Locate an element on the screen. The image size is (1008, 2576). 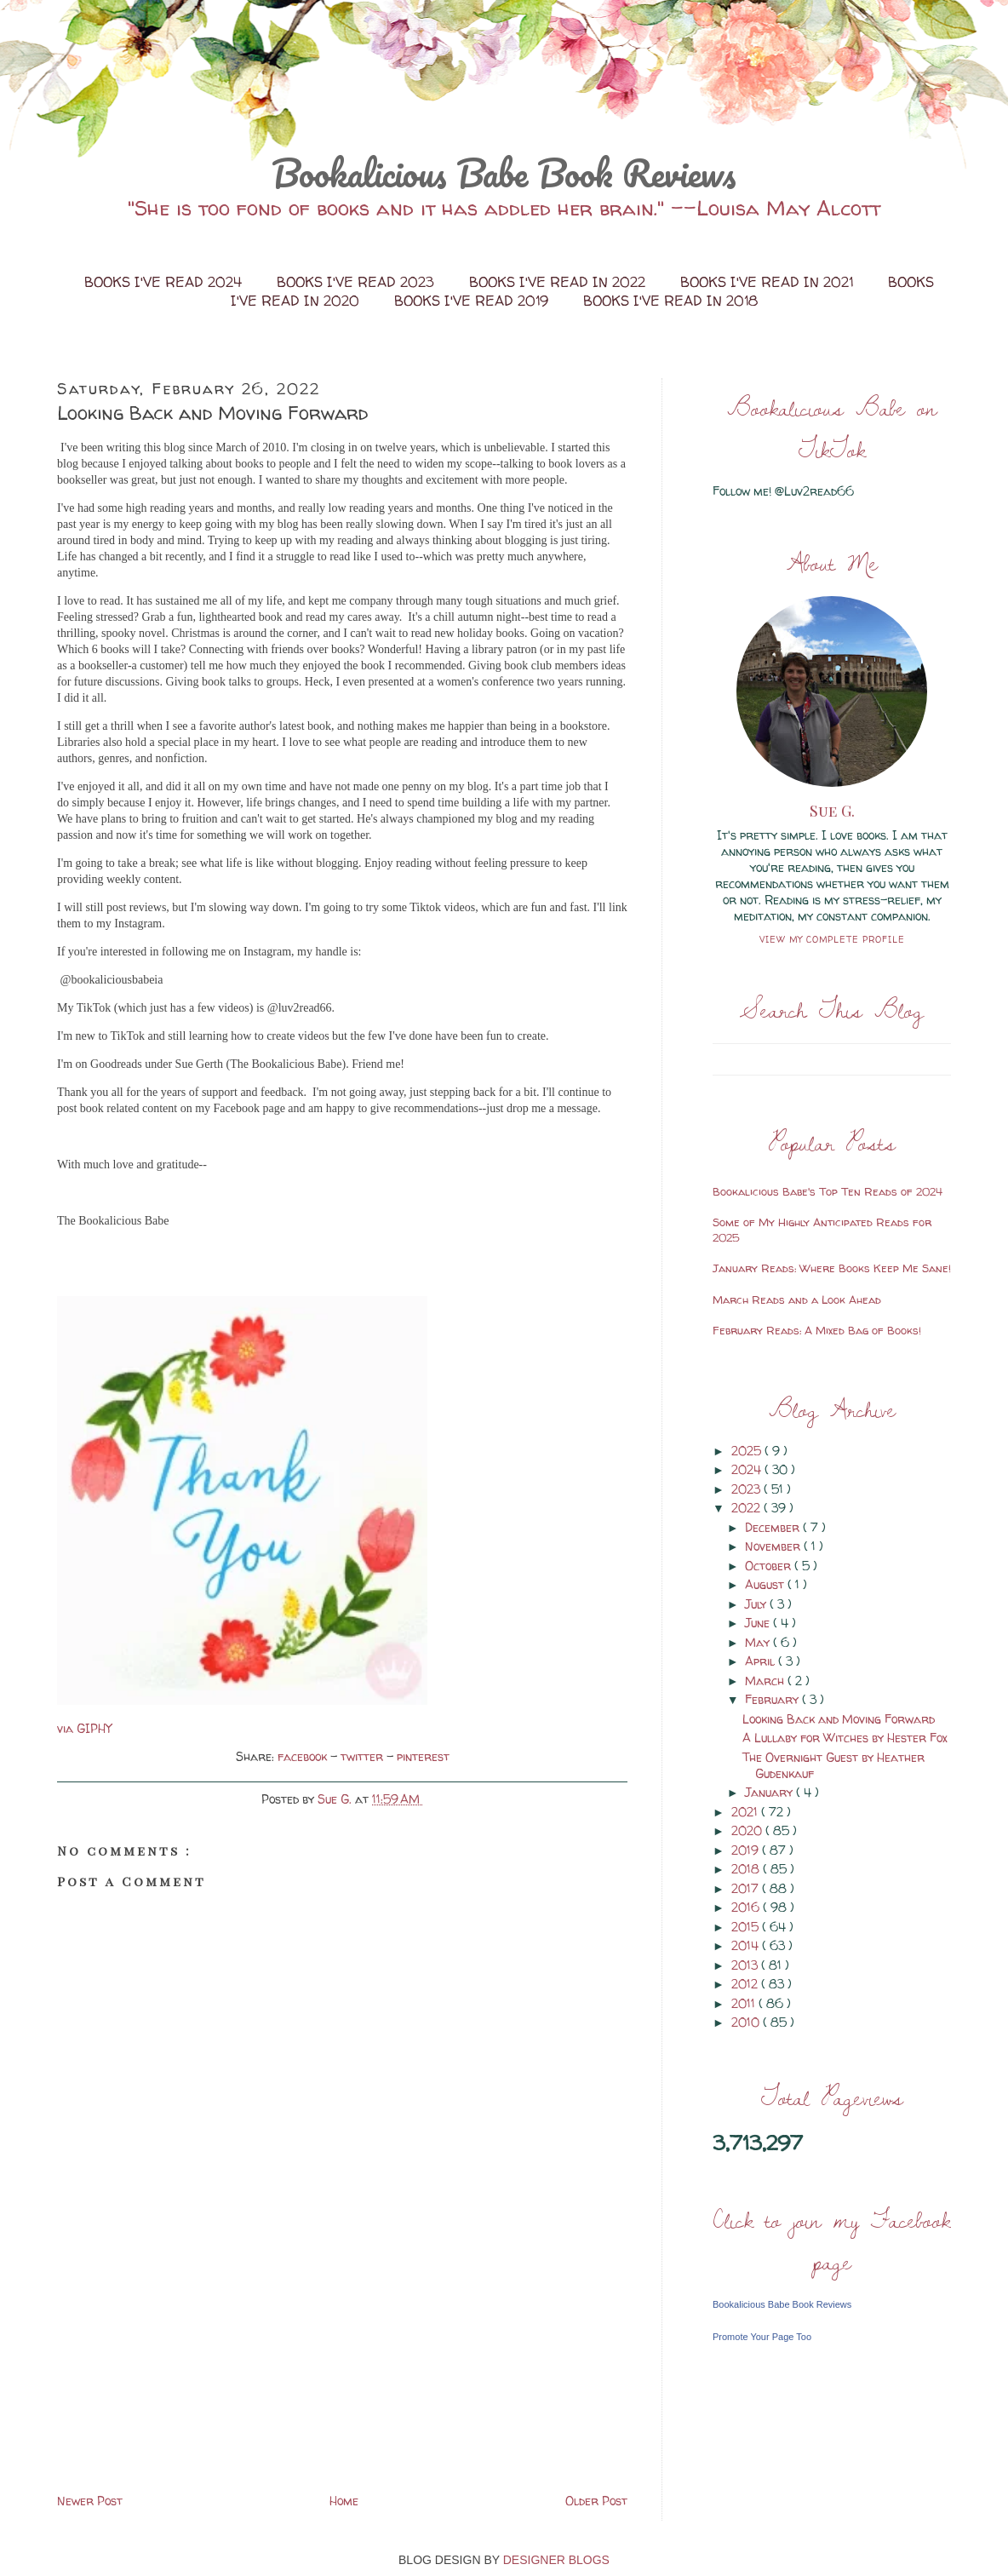
Bookalicious Babe's Top Ten Reads of 2024 is located at coordinates (827, 1191).